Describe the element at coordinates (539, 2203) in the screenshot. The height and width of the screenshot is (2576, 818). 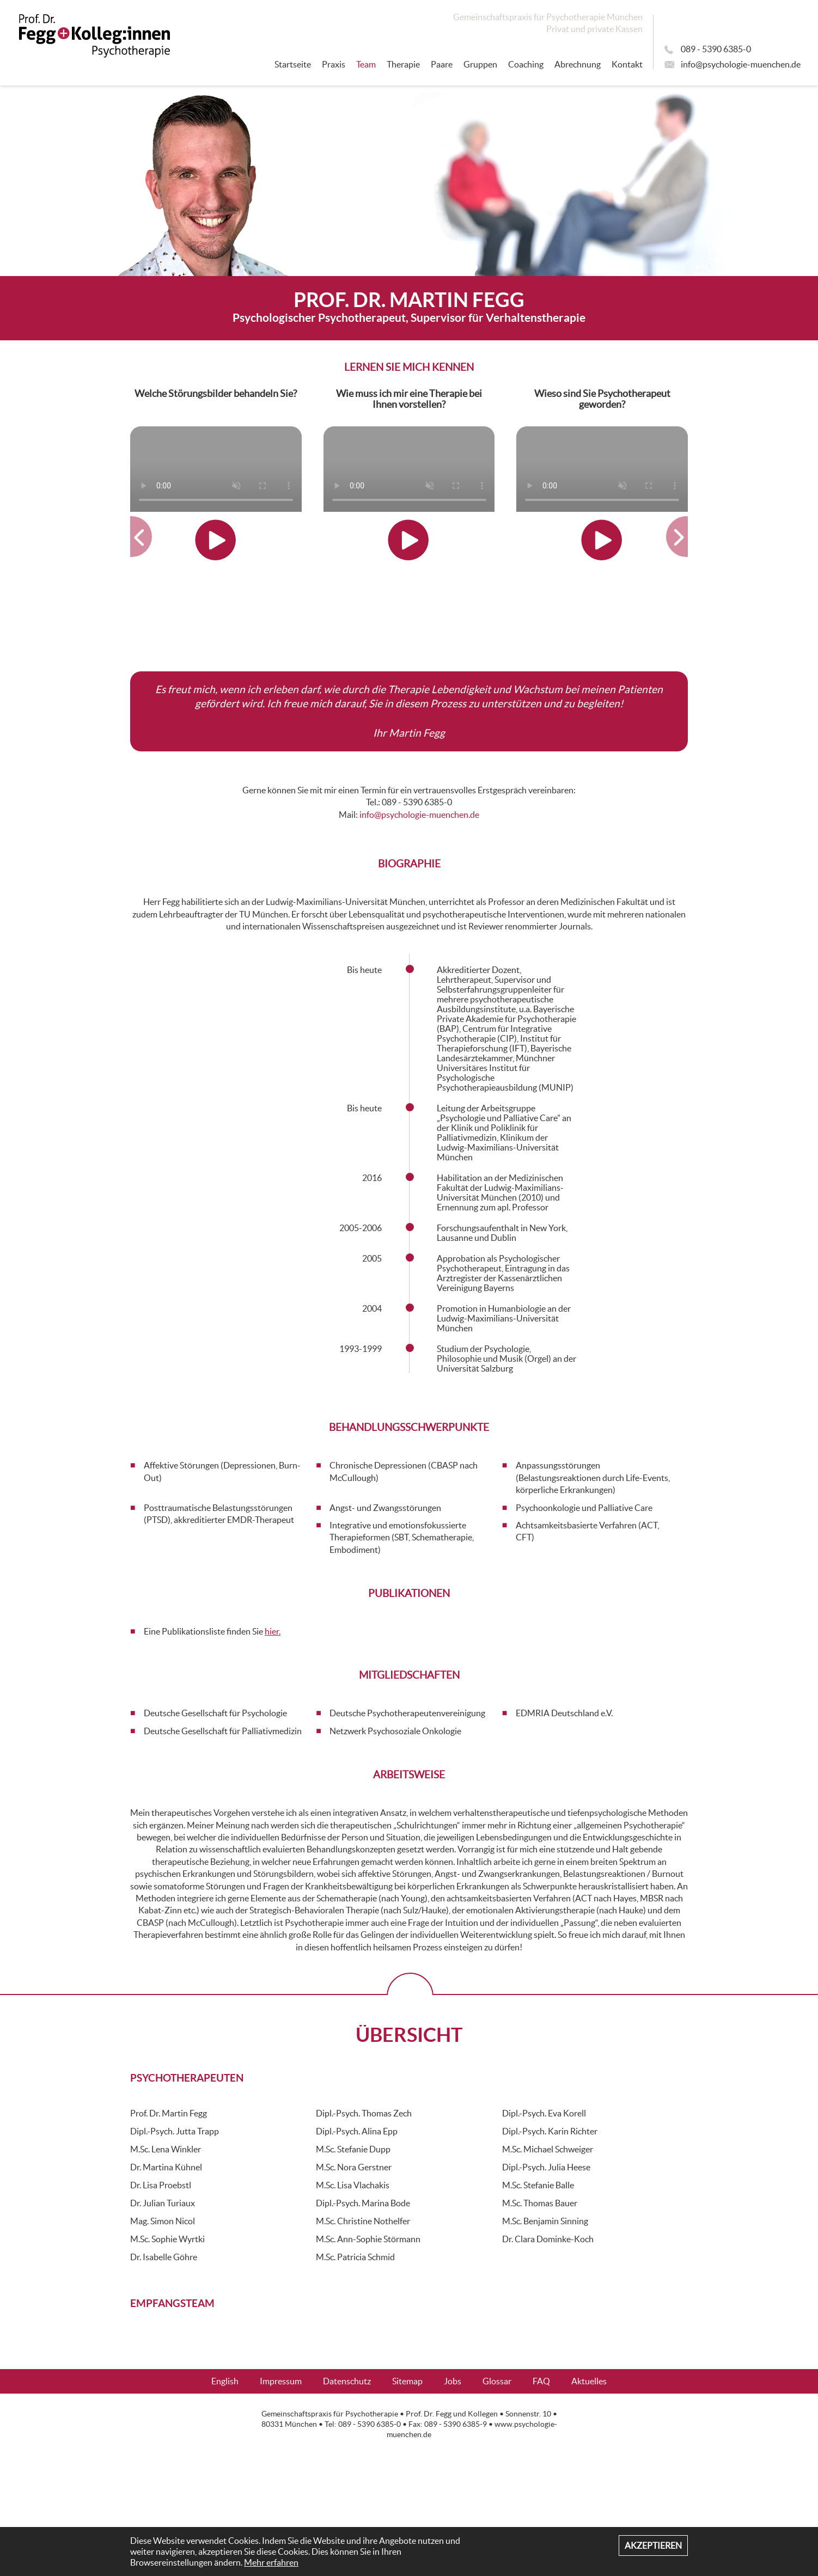
I see `M.Sc. Thomas Bauer` at that location.